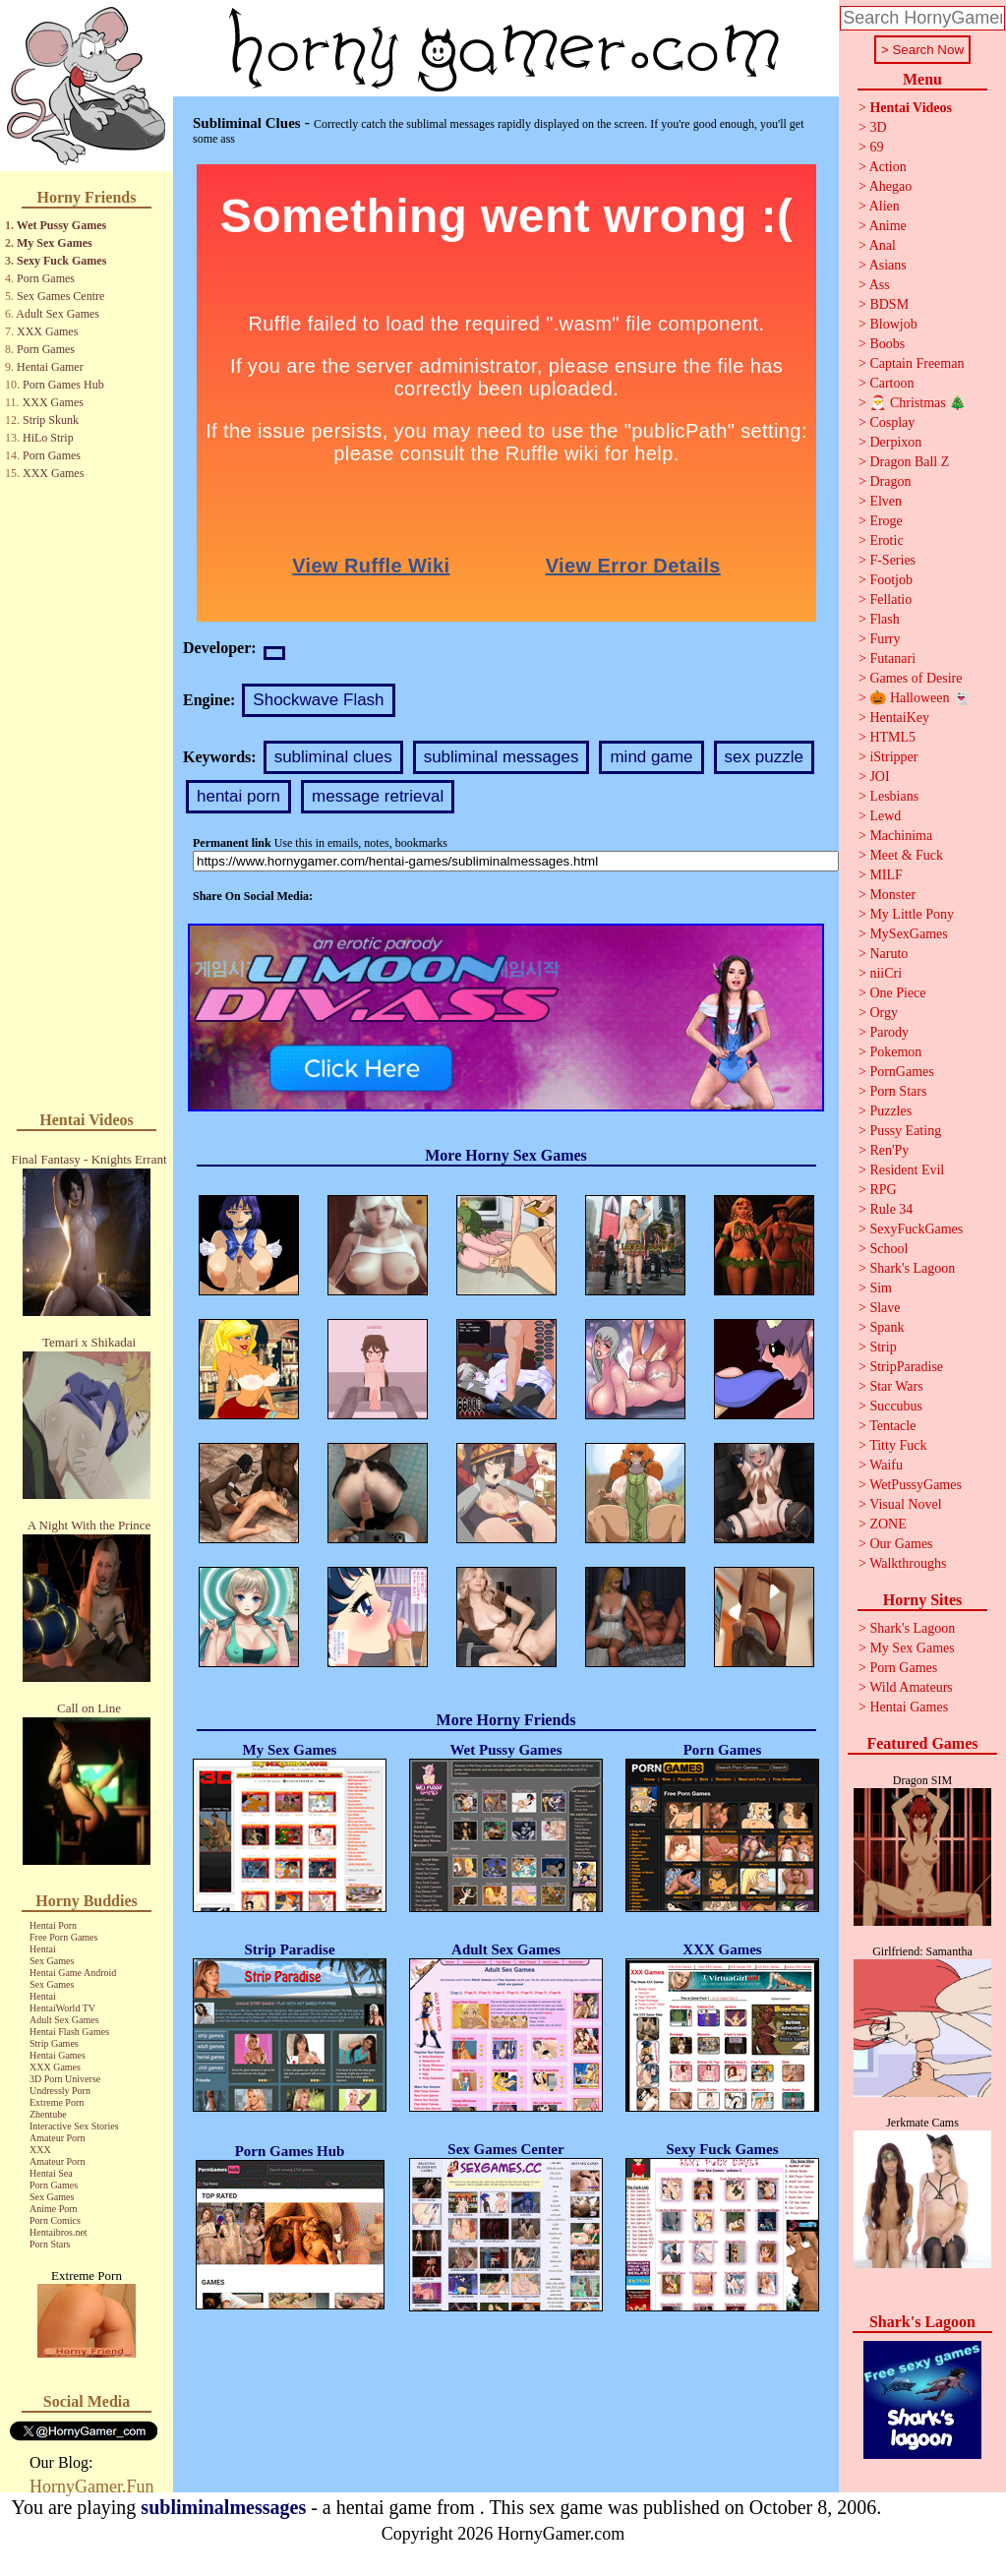 This screenshot has width=1006, height=2576. What do you see at coordinates (892, 422) in the screenshot?
I see `Cosplay` at bounding box center [892, 422].